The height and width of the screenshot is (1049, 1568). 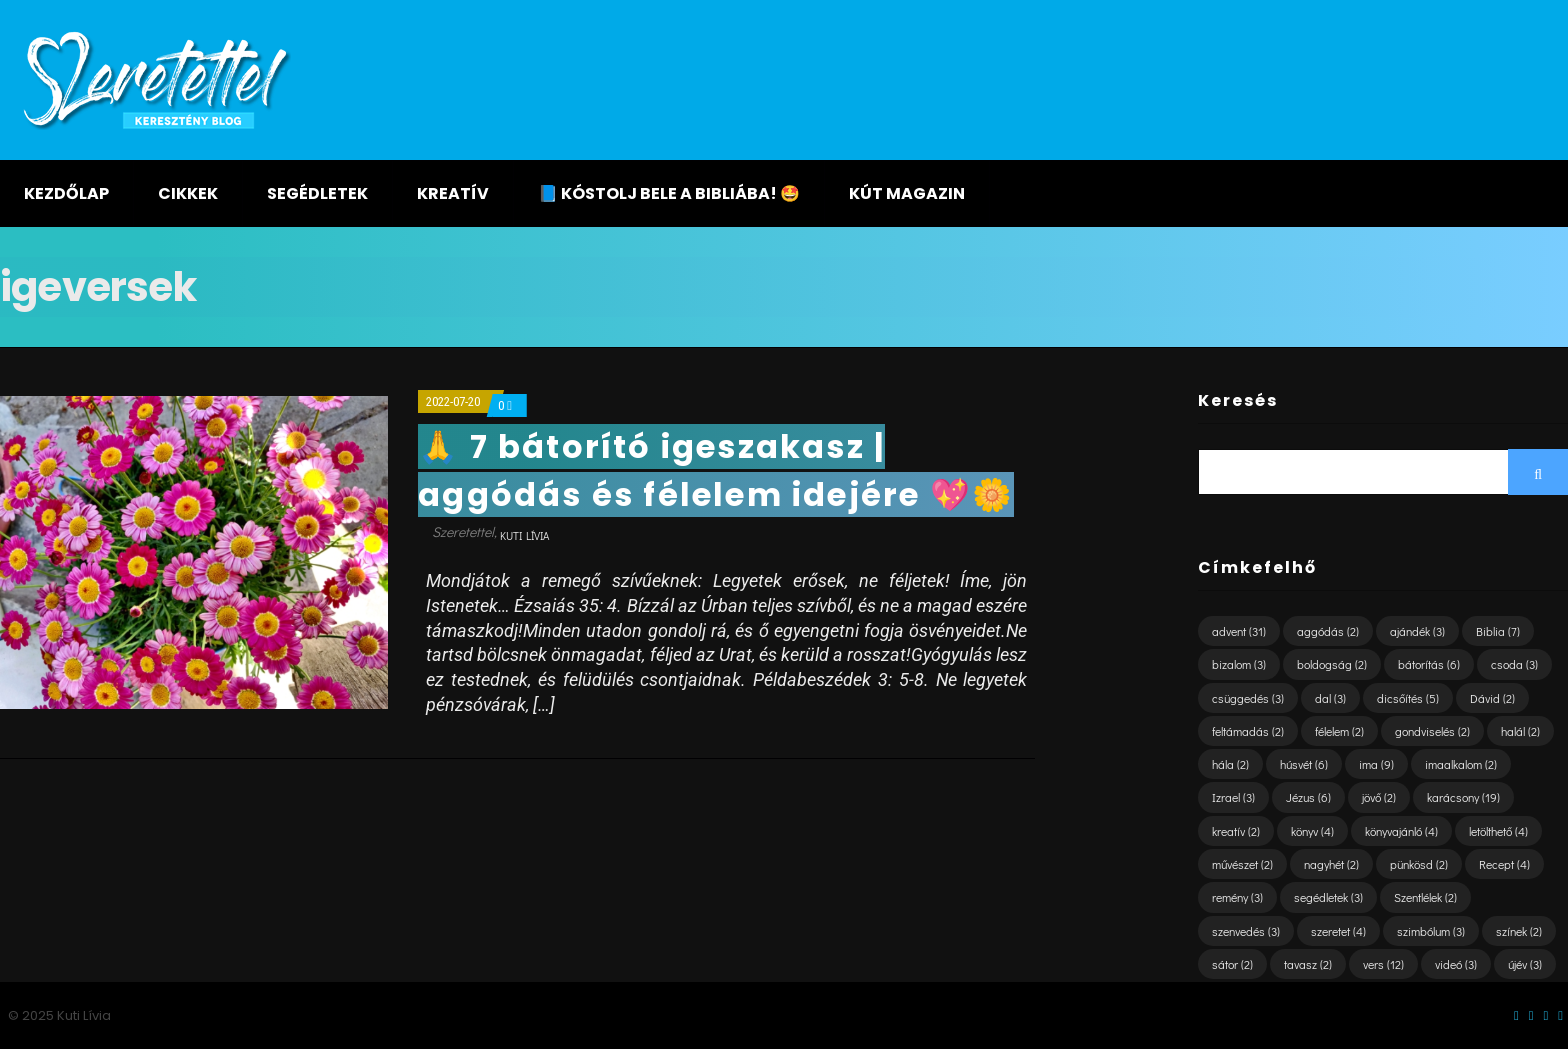 I want to click on kreatív [kreatív (2 elem)], so click(x=1236, y=831).